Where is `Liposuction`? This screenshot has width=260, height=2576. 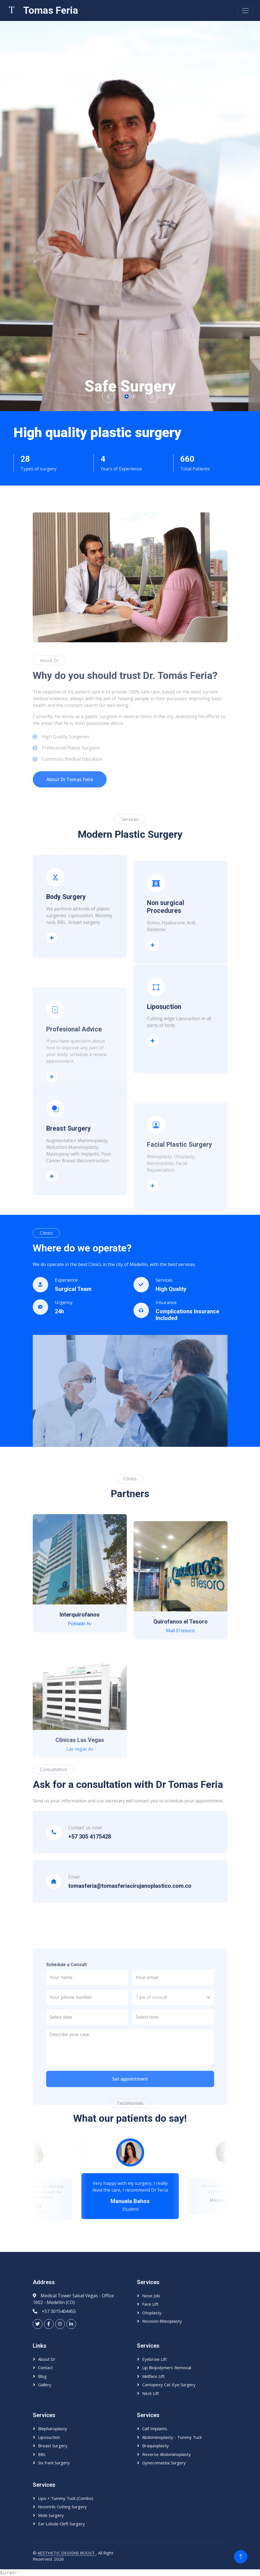
Liposuction is located at coordinates (154, 1138).